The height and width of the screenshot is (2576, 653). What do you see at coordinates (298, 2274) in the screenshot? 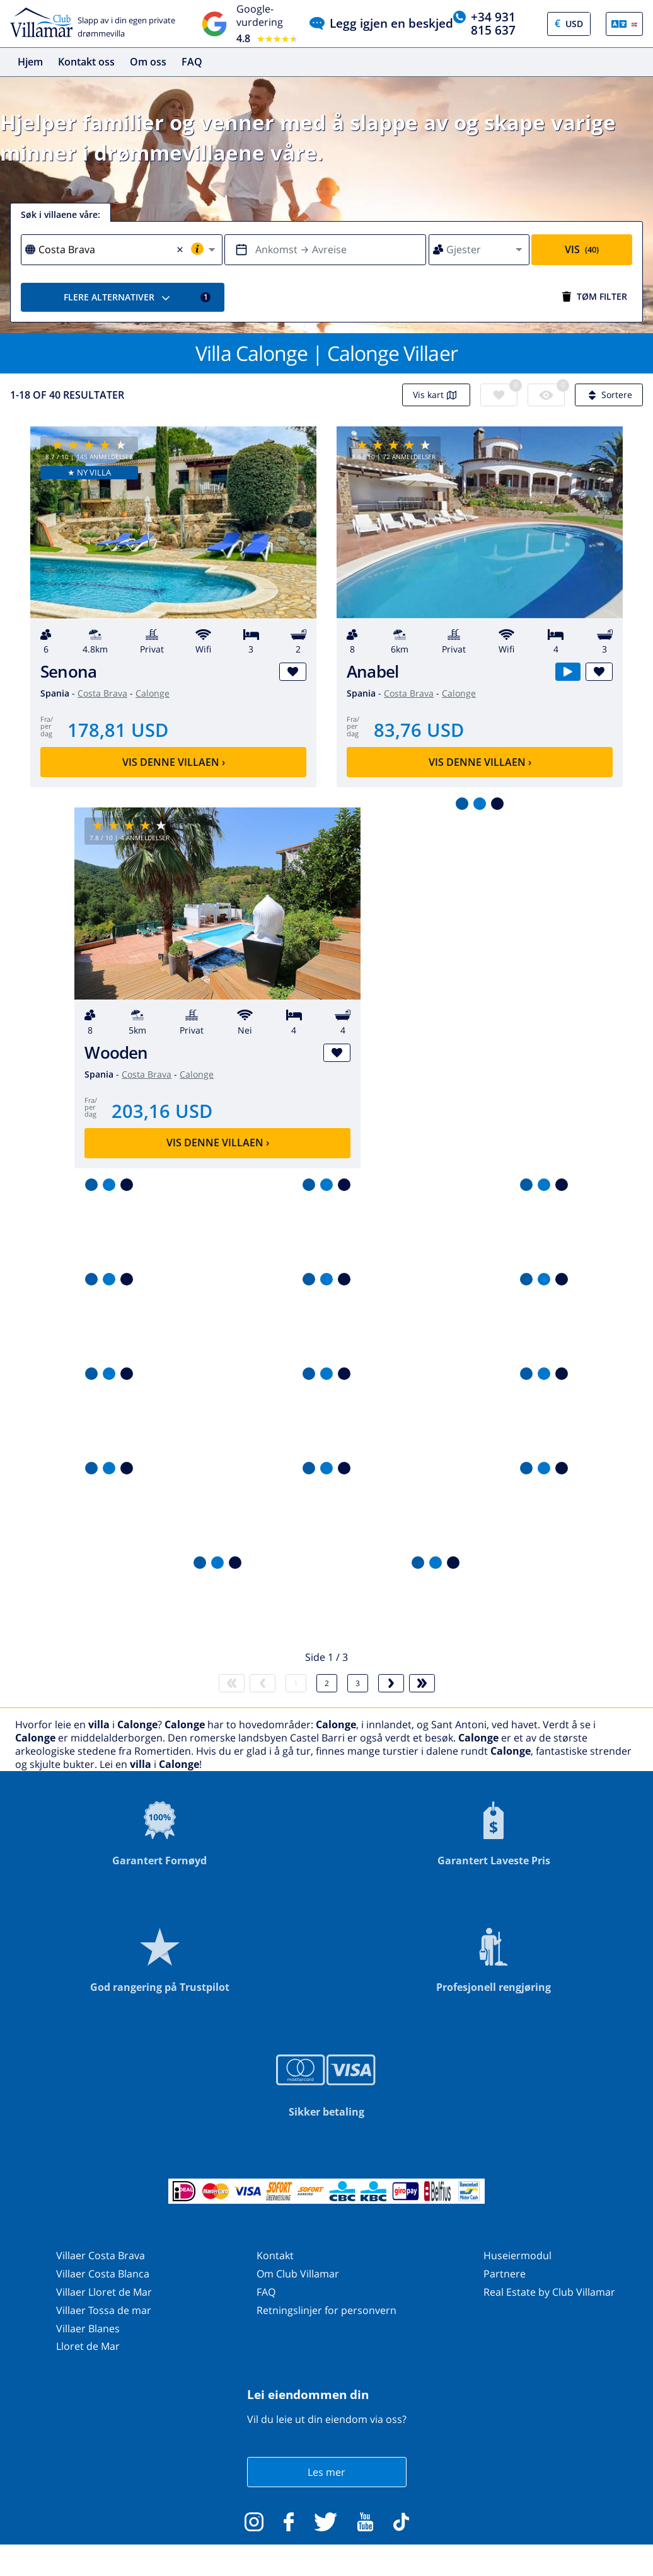
I see `Om Club Villamar` at bounding box center [298, 2274].